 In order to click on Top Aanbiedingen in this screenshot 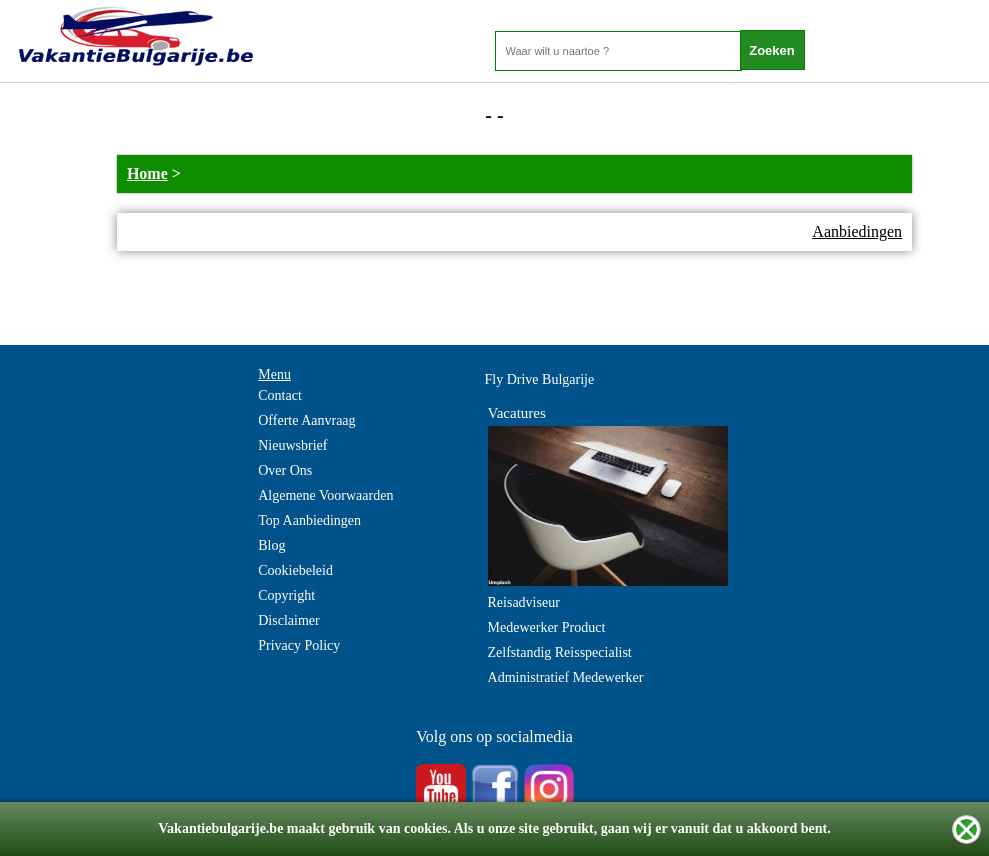, I will do `click(309, 520)`.